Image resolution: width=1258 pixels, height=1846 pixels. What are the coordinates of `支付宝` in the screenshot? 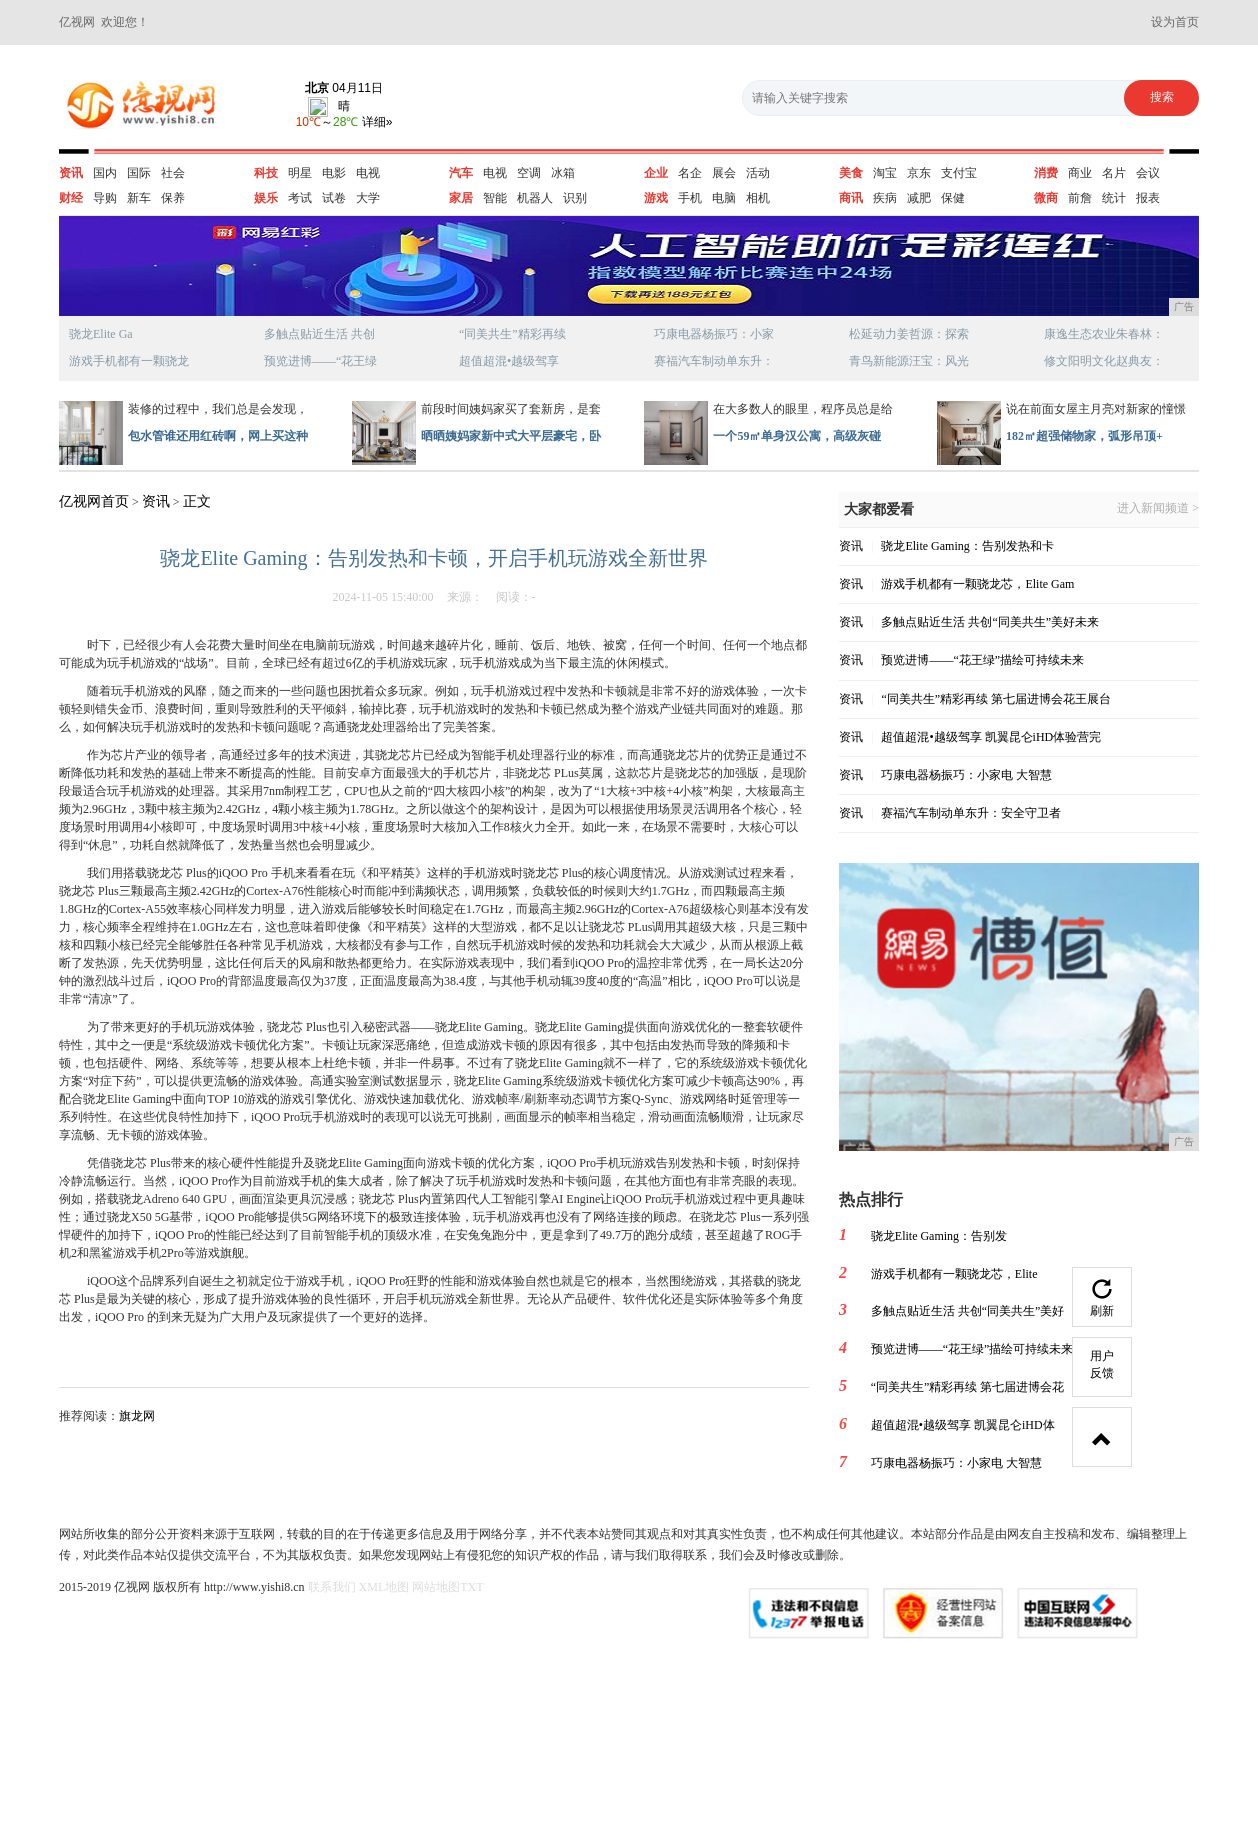 It's located at (959, 173).